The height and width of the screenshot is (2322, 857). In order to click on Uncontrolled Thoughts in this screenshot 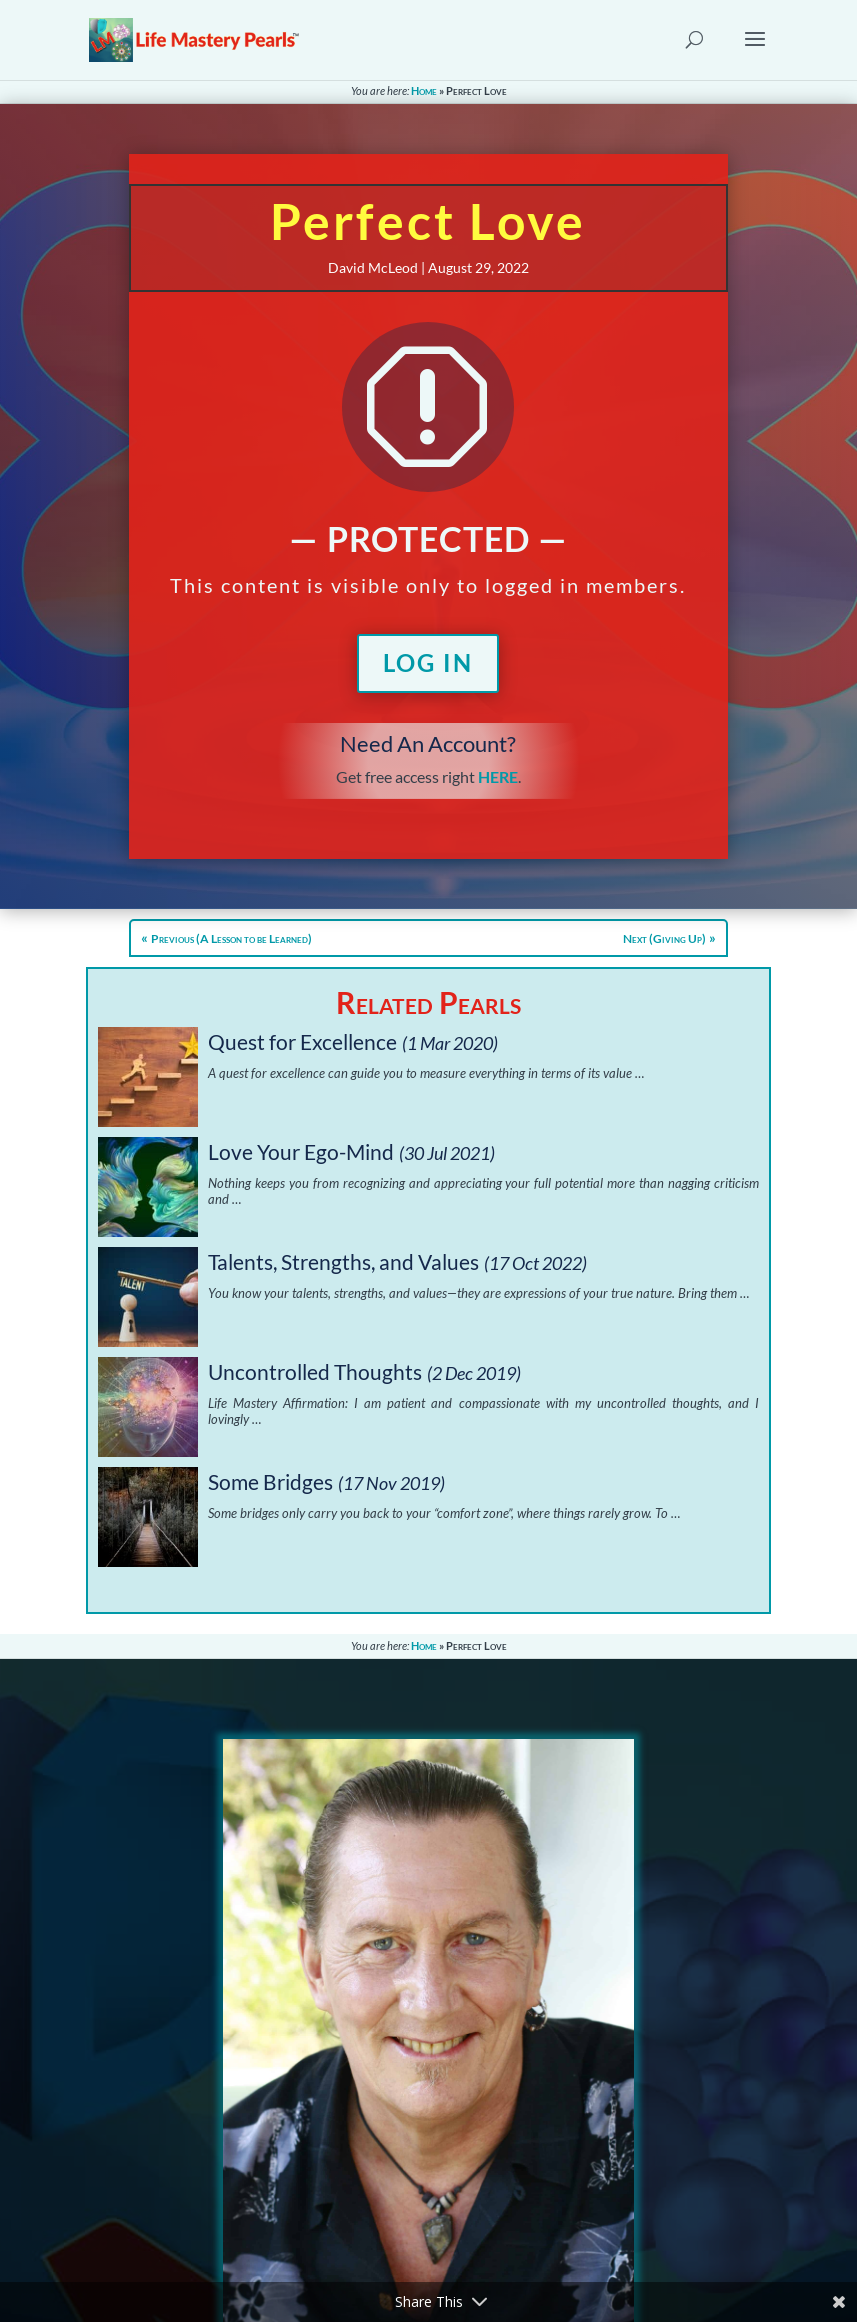, I will do `click(315, 1371)`.